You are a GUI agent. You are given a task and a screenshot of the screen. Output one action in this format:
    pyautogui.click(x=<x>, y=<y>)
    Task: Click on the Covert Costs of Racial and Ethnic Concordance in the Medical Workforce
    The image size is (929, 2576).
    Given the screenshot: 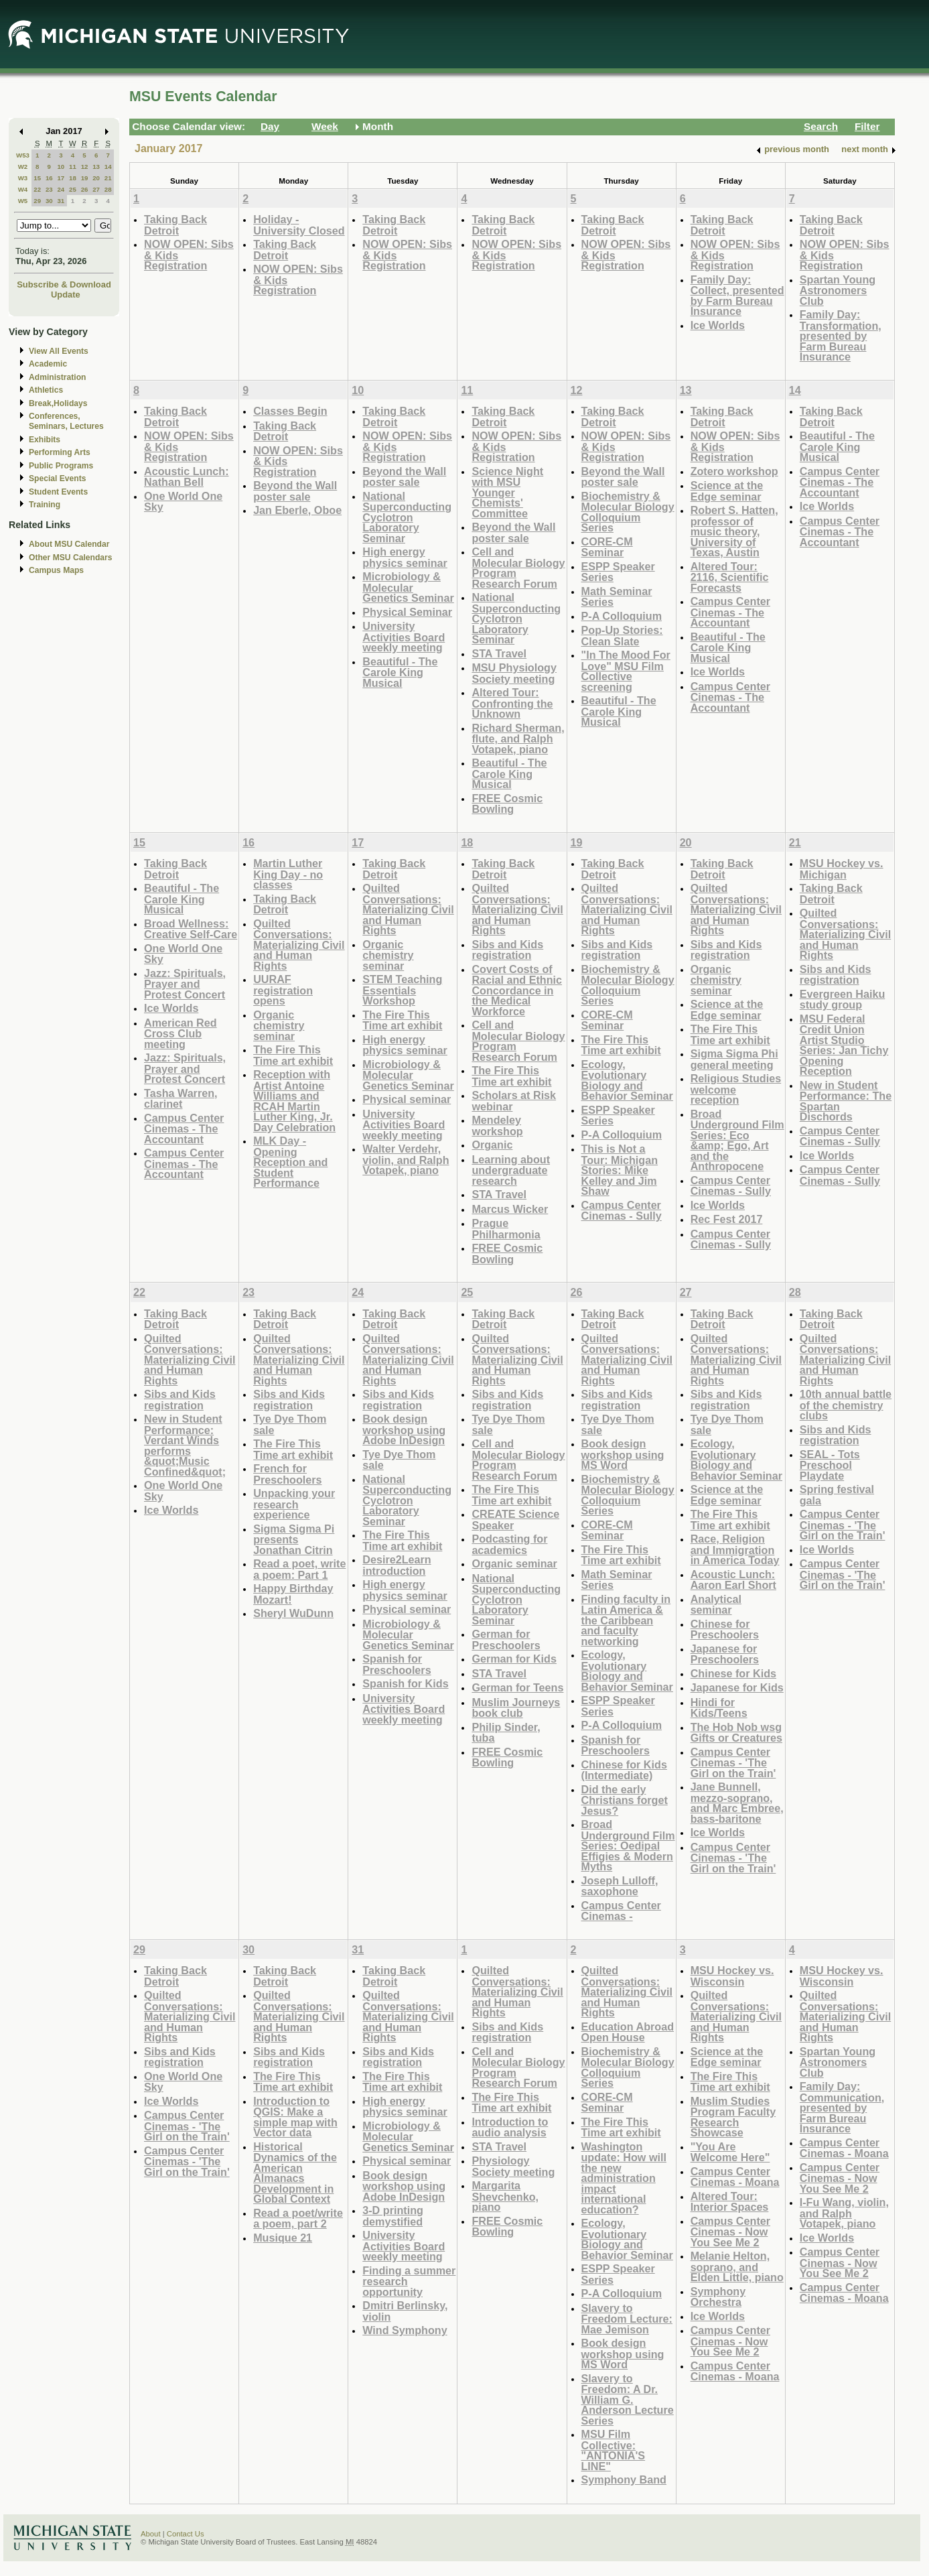 What is the action you would take?
    pyautogui.click(x=517, y=990)
    